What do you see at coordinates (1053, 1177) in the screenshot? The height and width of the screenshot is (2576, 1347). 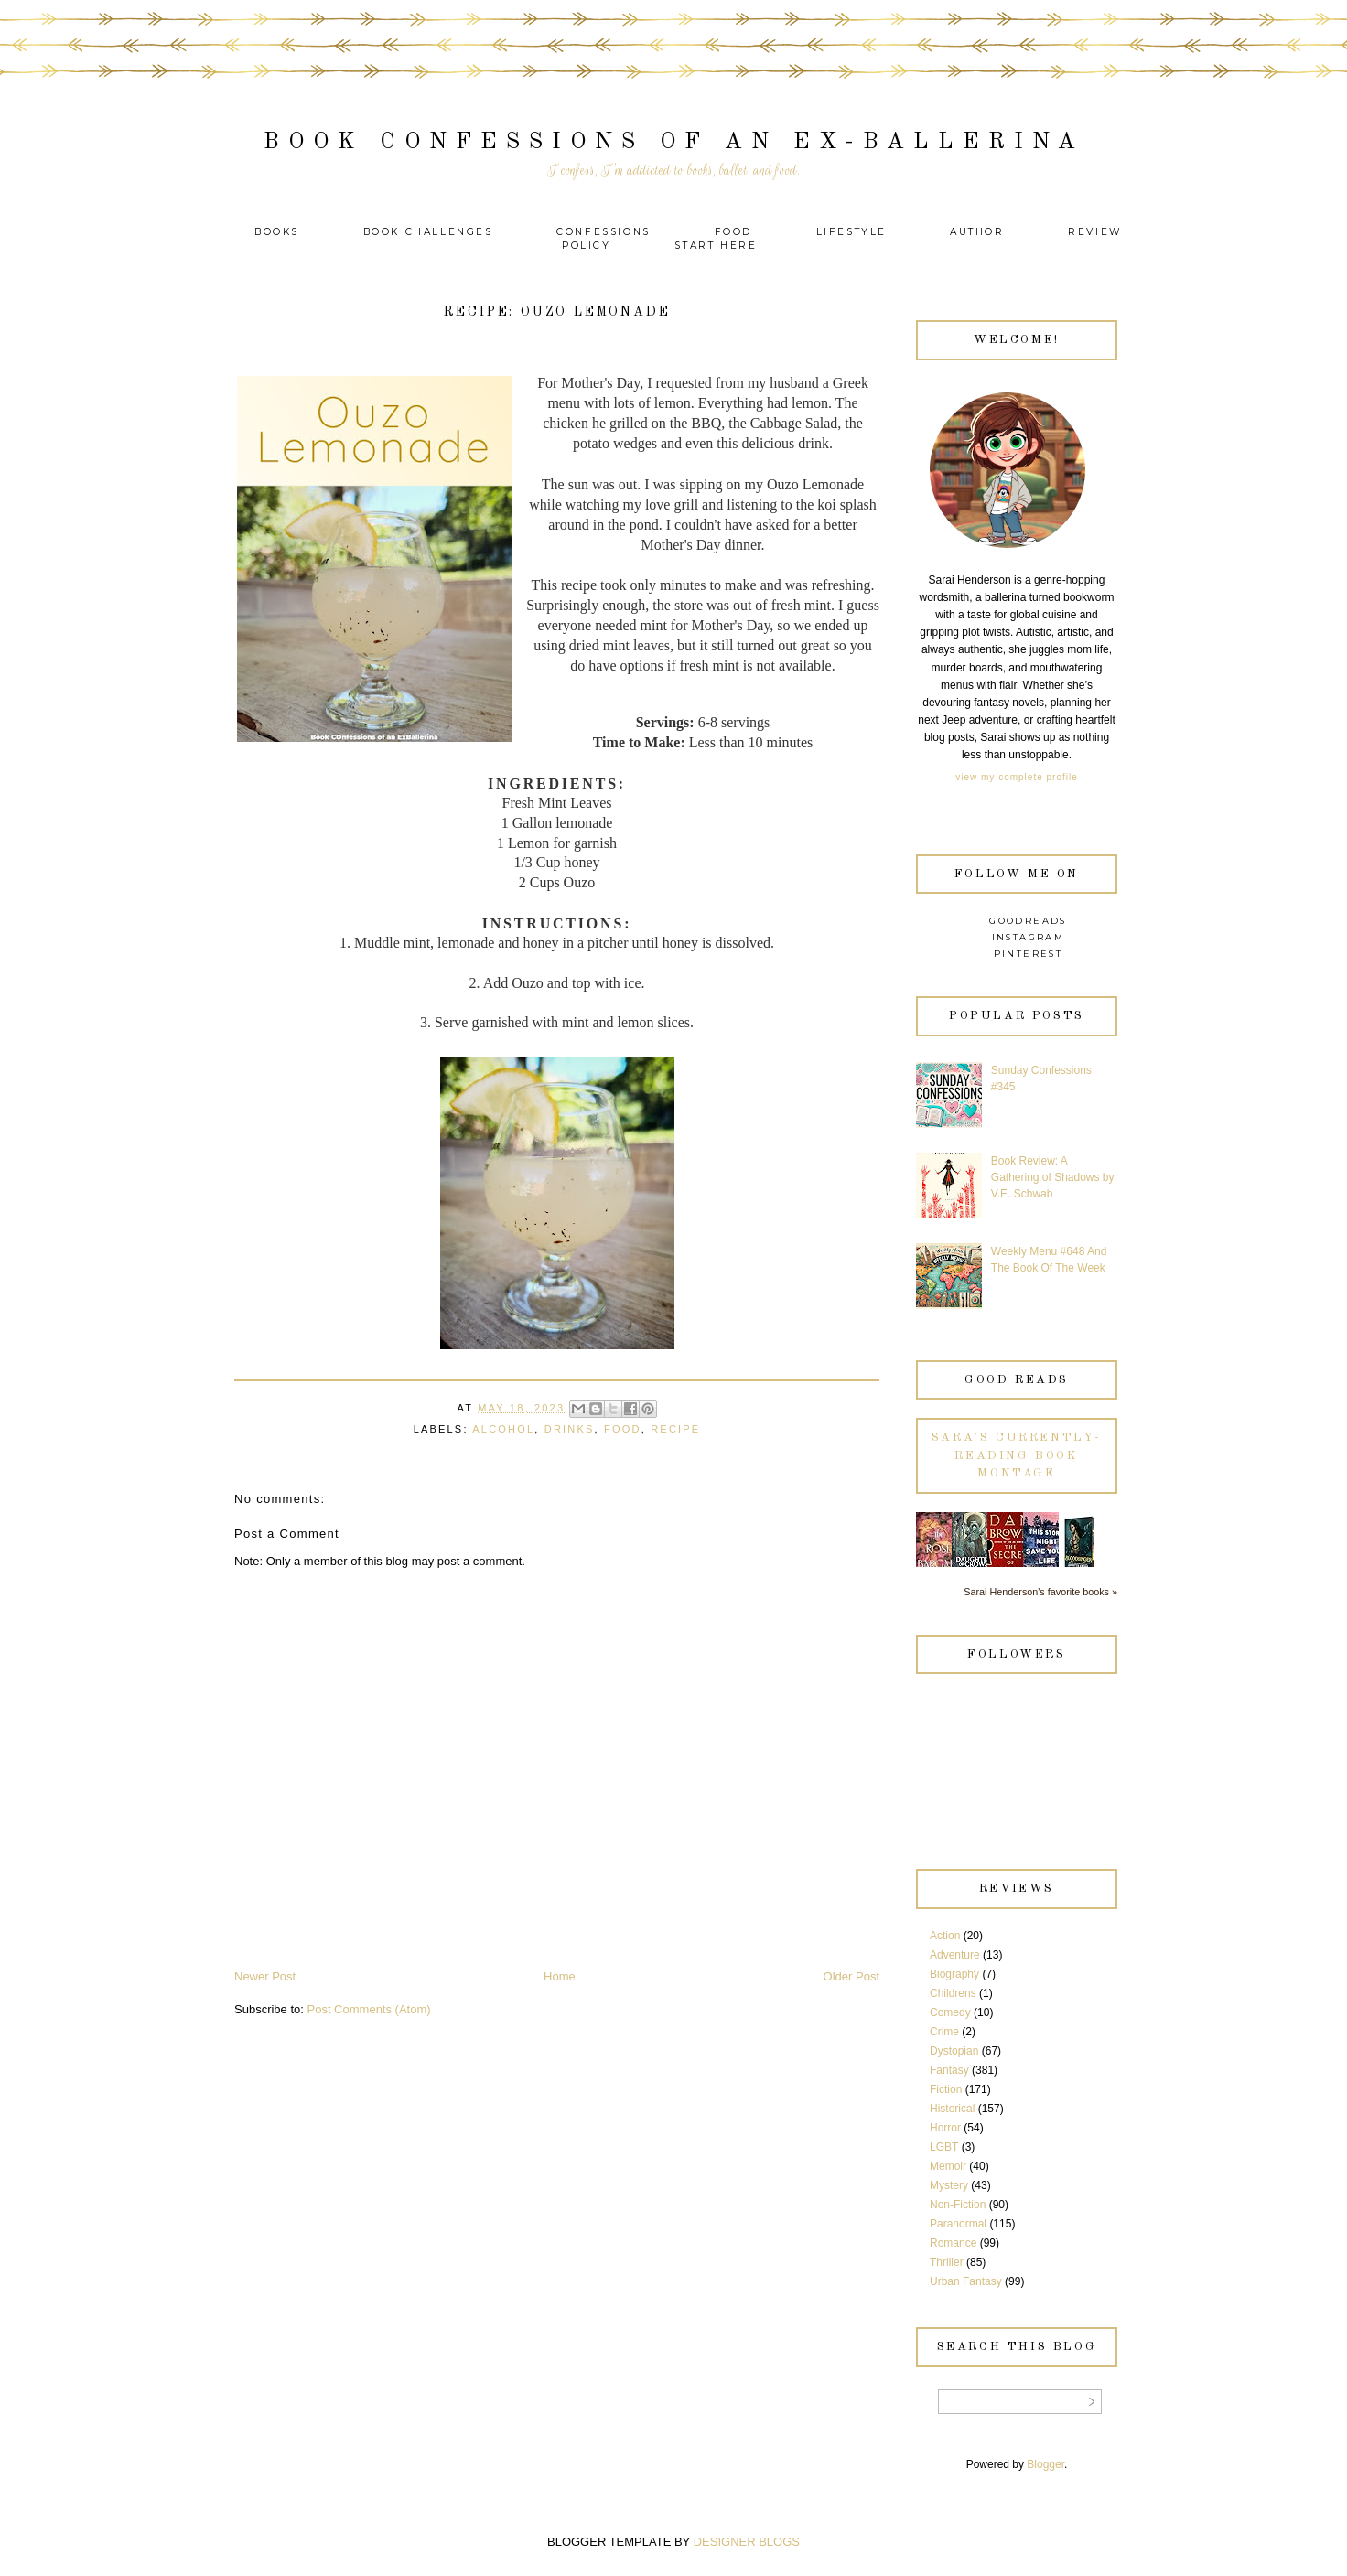 I see `Book Review: A Gathering of Shadows by V.E. Schwab` at bounding box center [1053, 1177].